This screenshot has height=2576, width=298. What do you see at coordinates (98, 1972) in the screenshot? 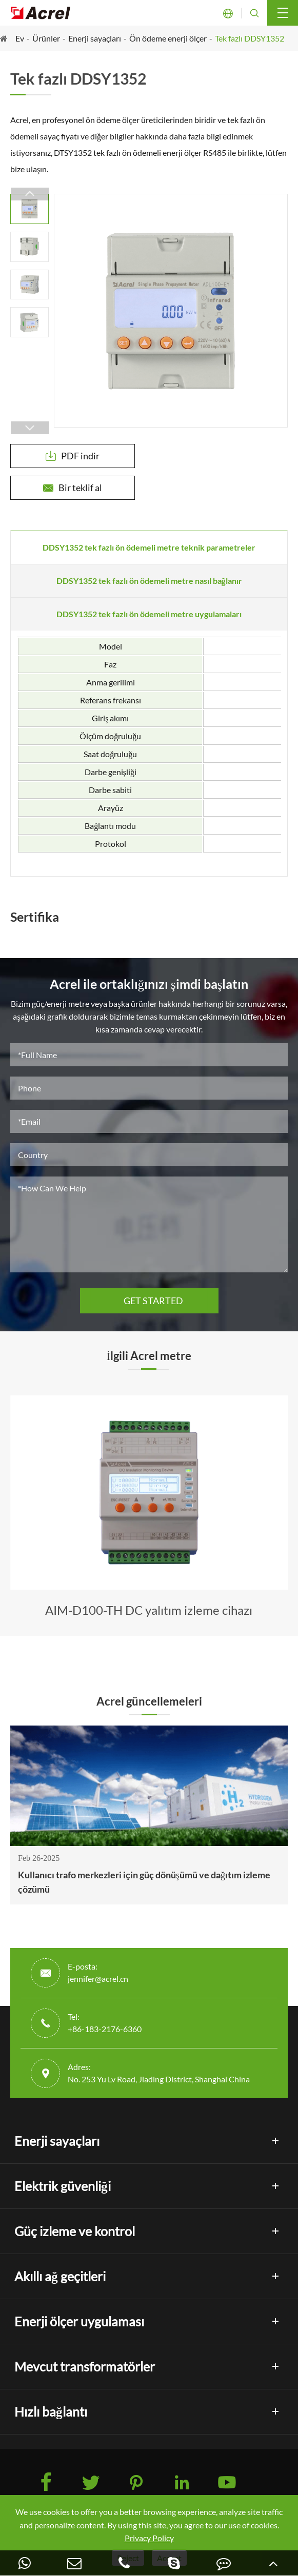
I see `E-posta: jennifer@acrel.cn` at bounding box center [98, 1972].